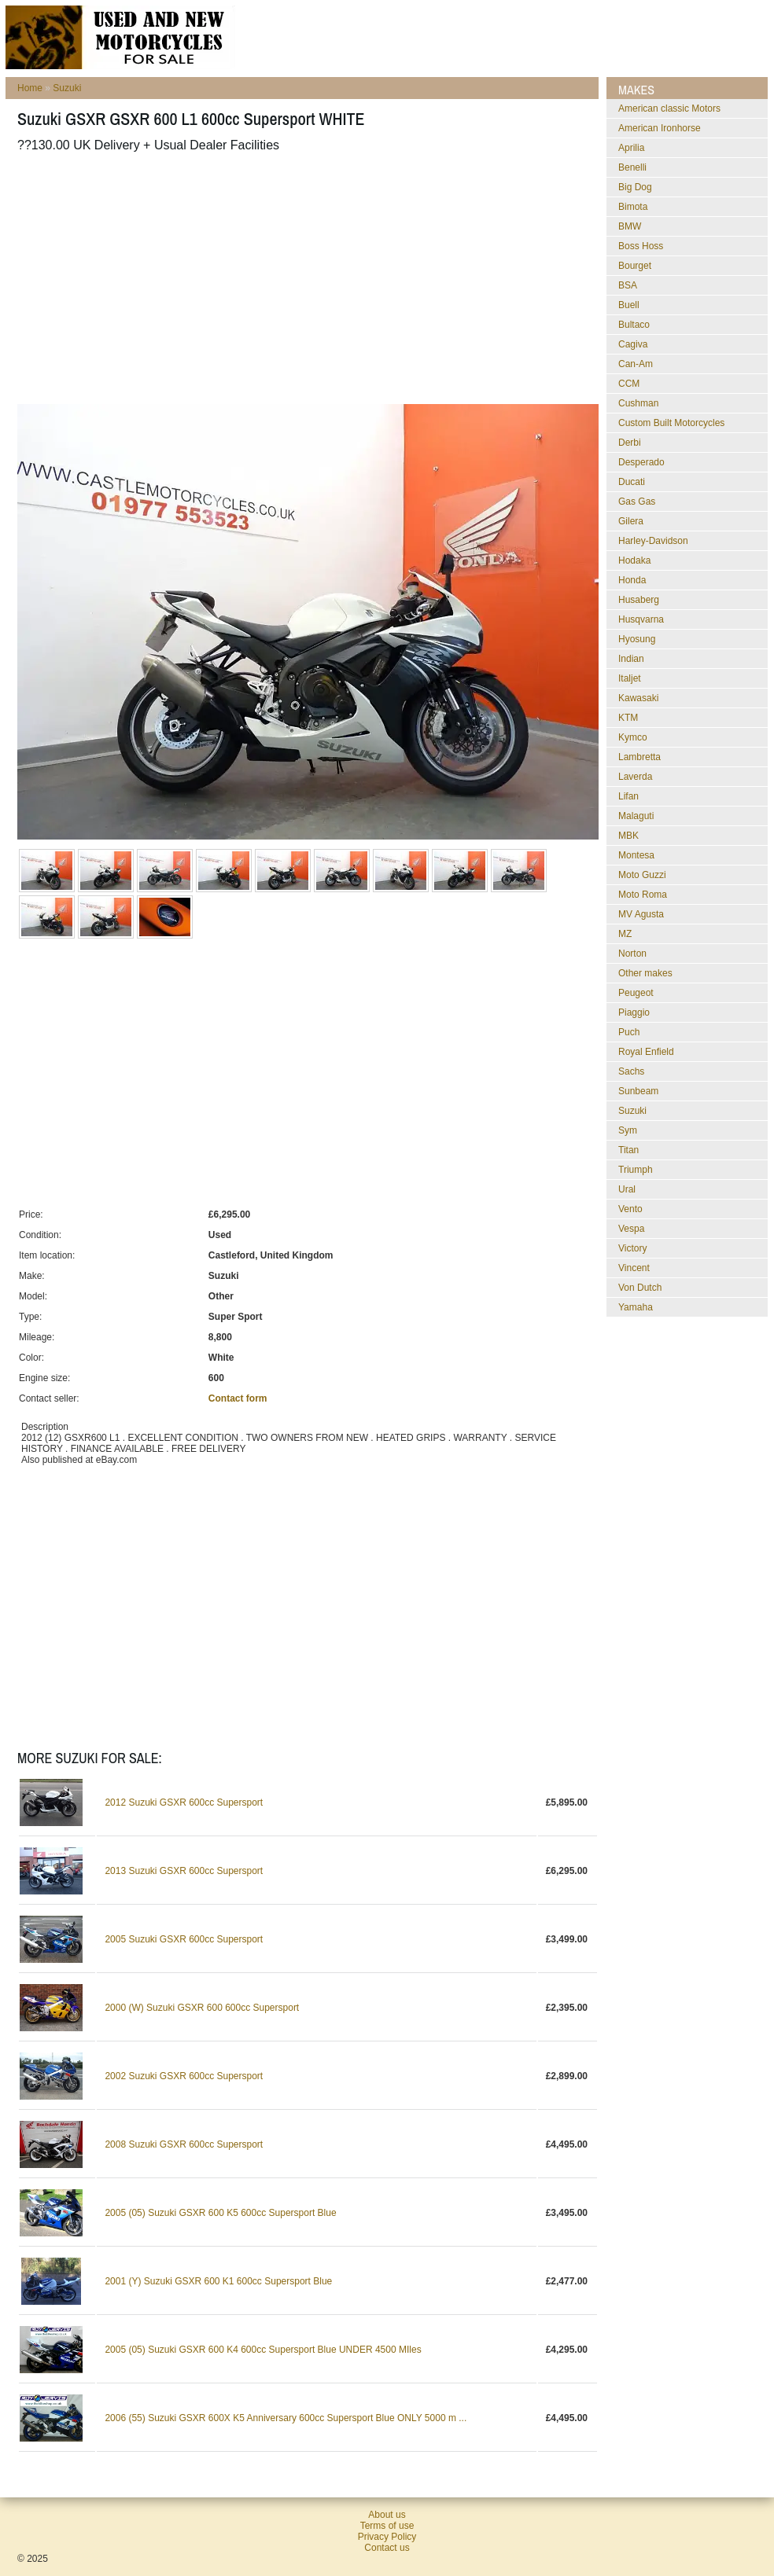 The height and width of the screenshot is (2576, 774). Describe the element at coordinates (629, 678) in the screenshot. I see `Italjet` at that location.